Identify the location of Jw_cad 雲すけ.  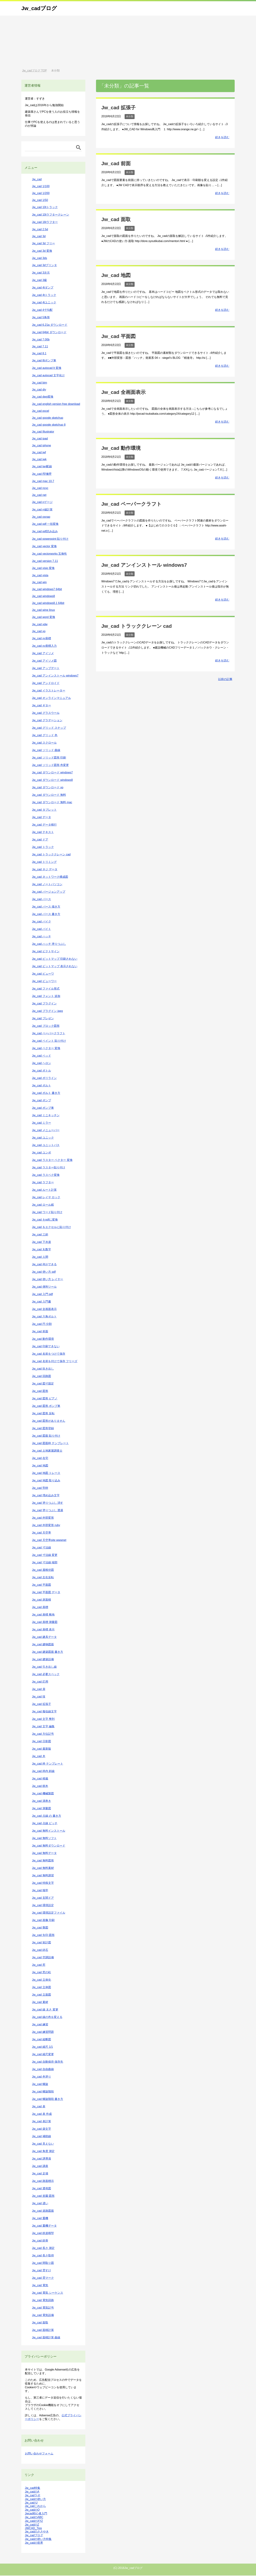
(41, 2270).